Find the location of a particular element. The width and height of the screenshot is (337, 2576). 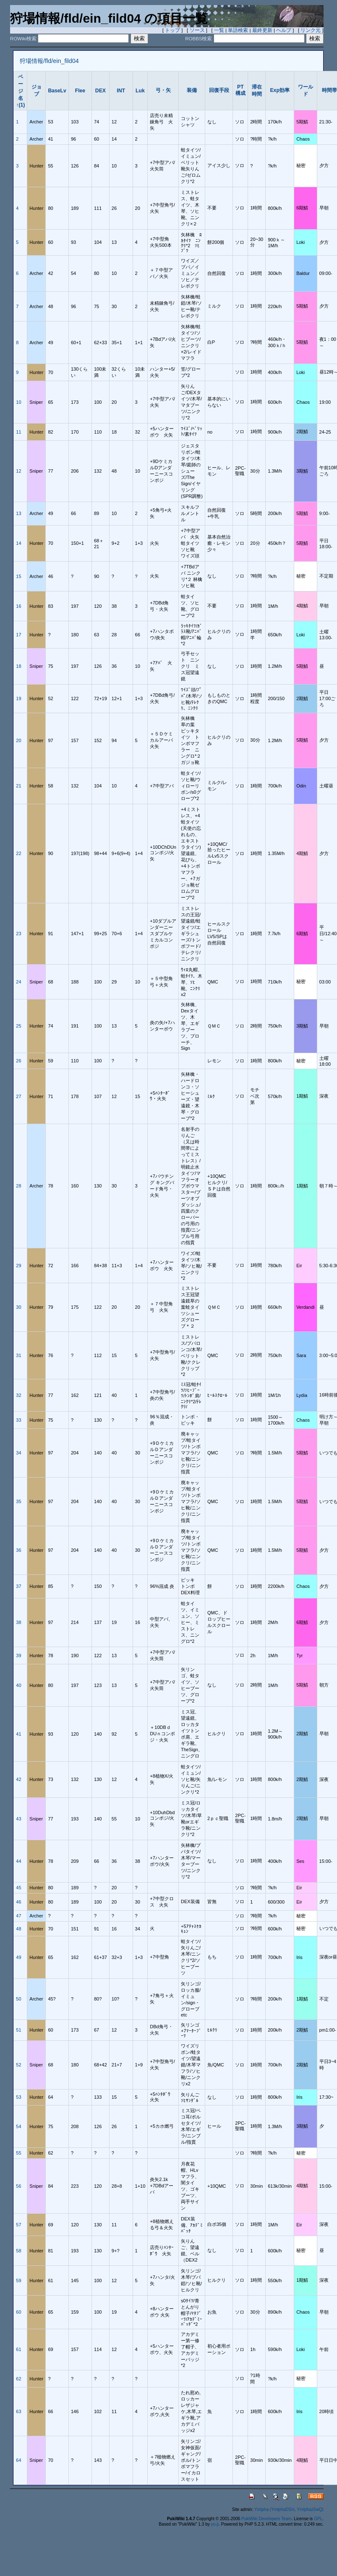

40 is located at coordinates (18, 1685).